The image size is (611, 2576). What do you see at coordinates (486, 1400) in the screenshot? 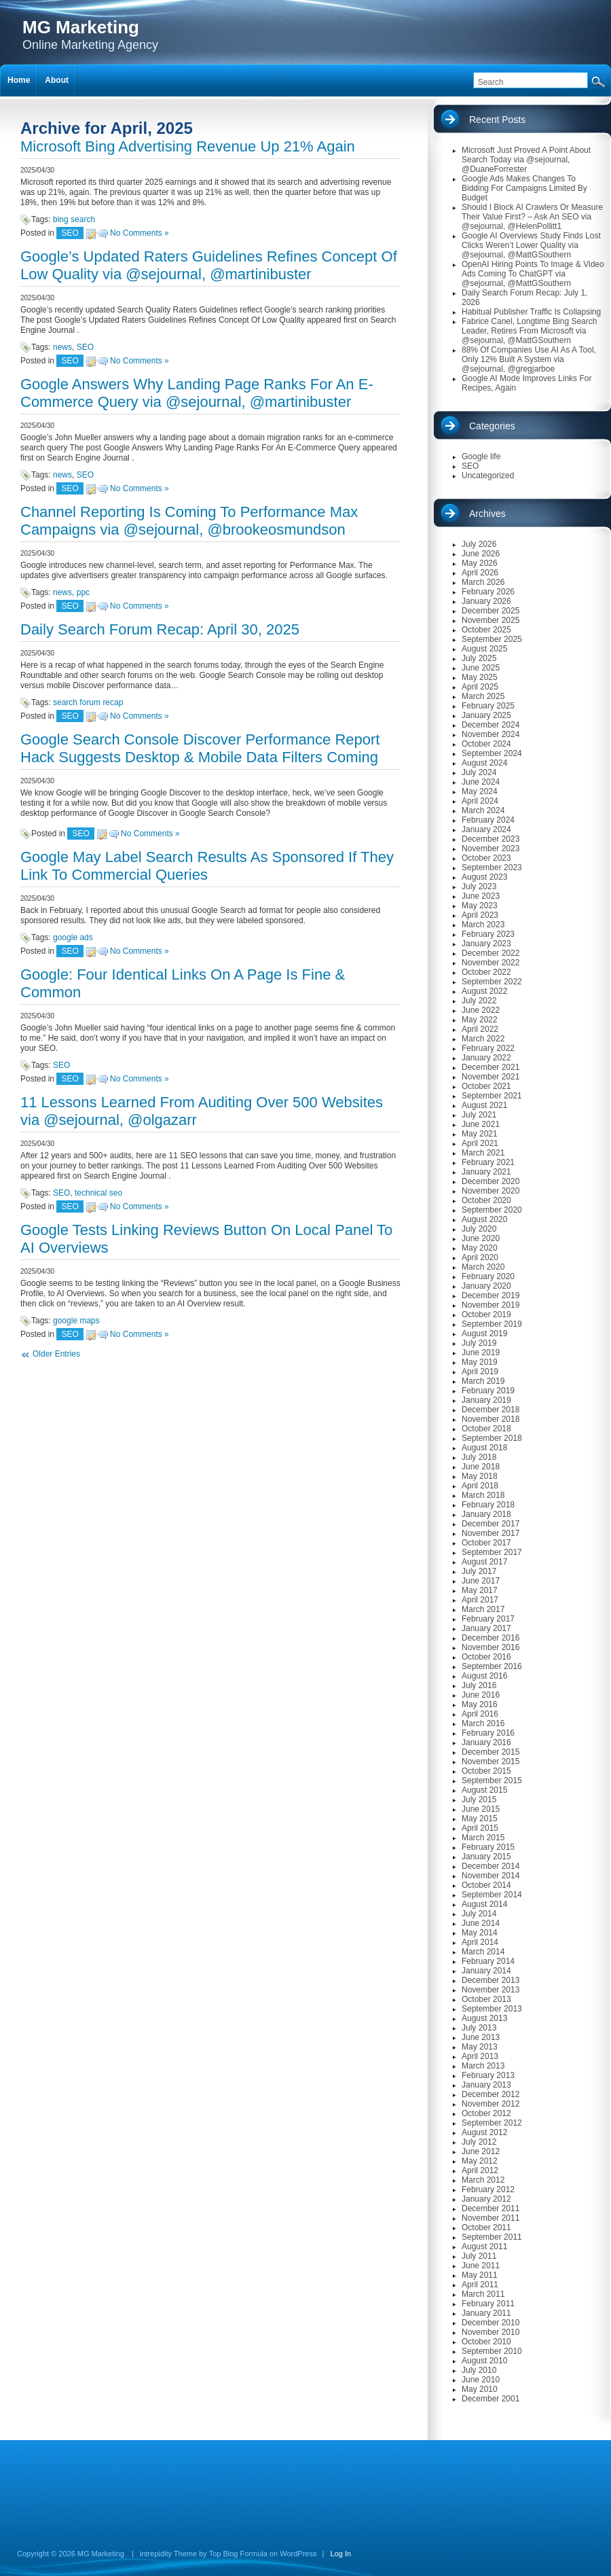
I see `January 2019` at bounding box center [486, 1400].